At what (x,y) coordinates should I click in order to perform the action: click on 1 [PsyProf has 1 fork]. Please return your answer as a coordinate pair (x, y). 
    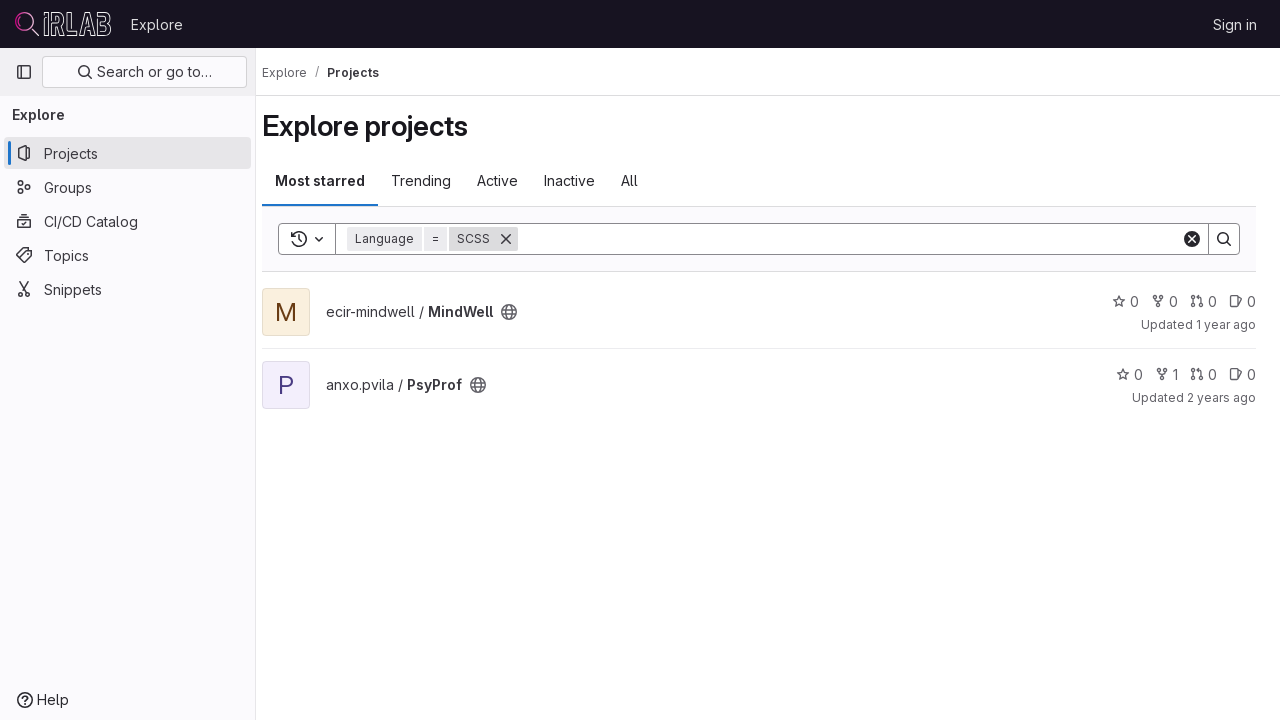
    Looking at the image, I should click on (1166, 374).